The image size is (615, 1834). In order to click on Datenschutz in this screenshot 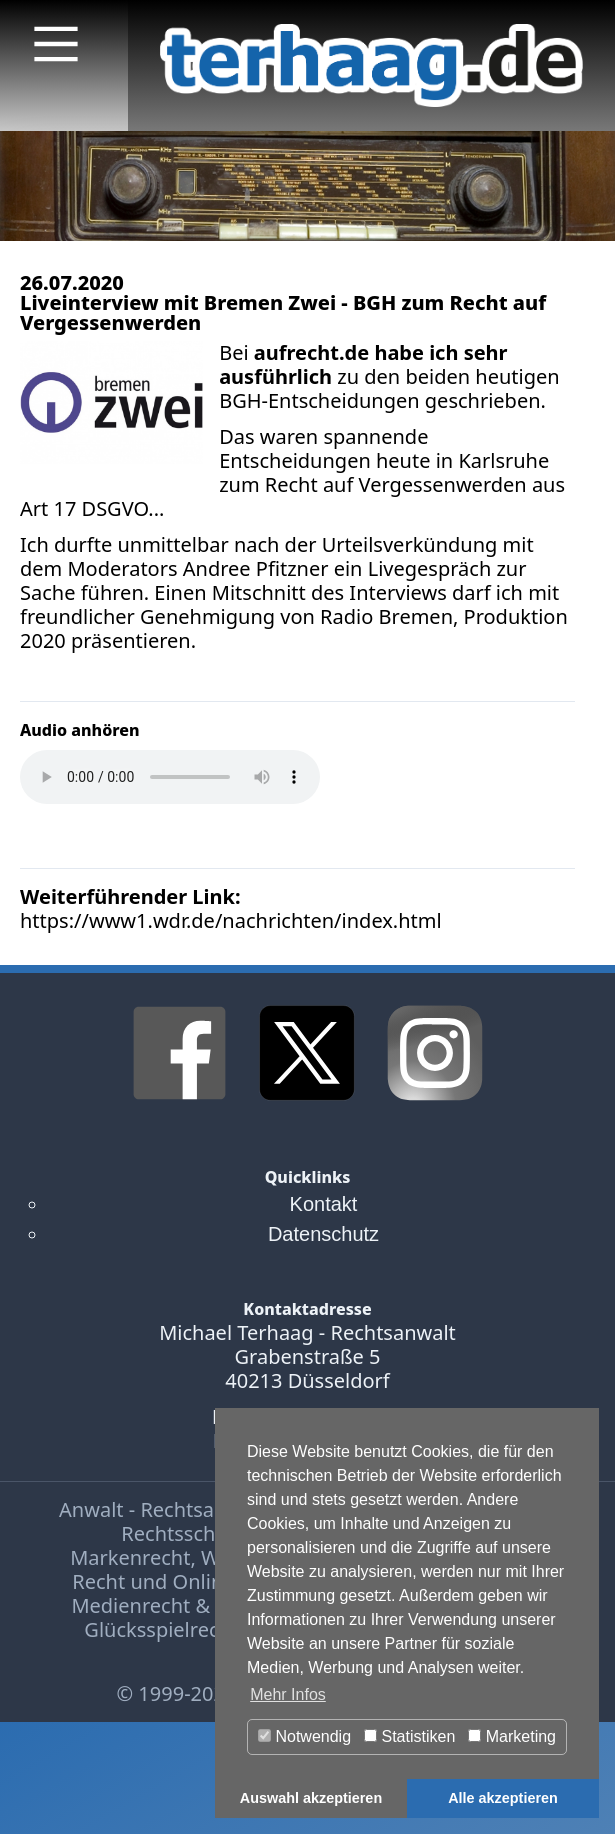, I will do `click(323, 1234)`.